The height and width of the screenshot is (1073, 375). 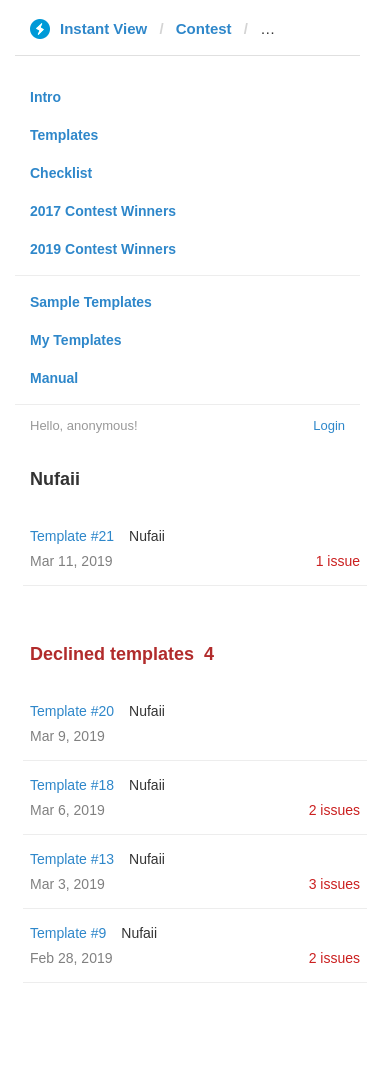 I want to click on Template #18, so click(x=72, y=785).